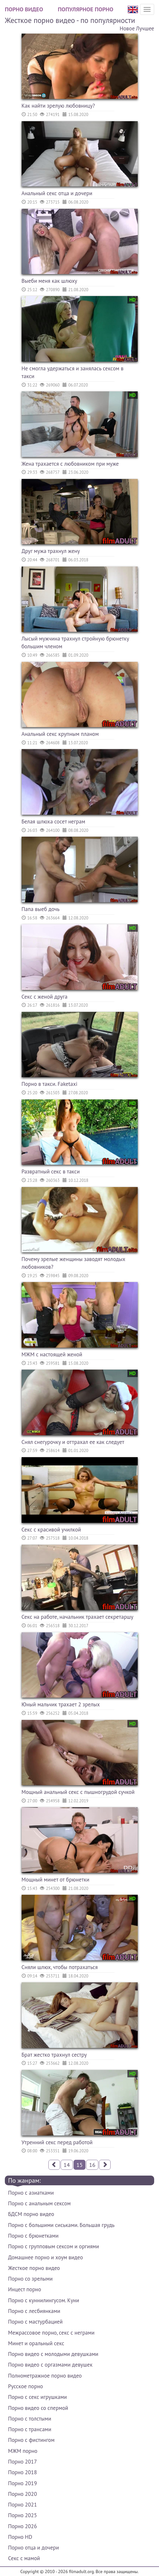  What do you see at coordinates (22, 2461) in the screenshot?
I see `Порно 2017` at bounding box center [22, 2461].